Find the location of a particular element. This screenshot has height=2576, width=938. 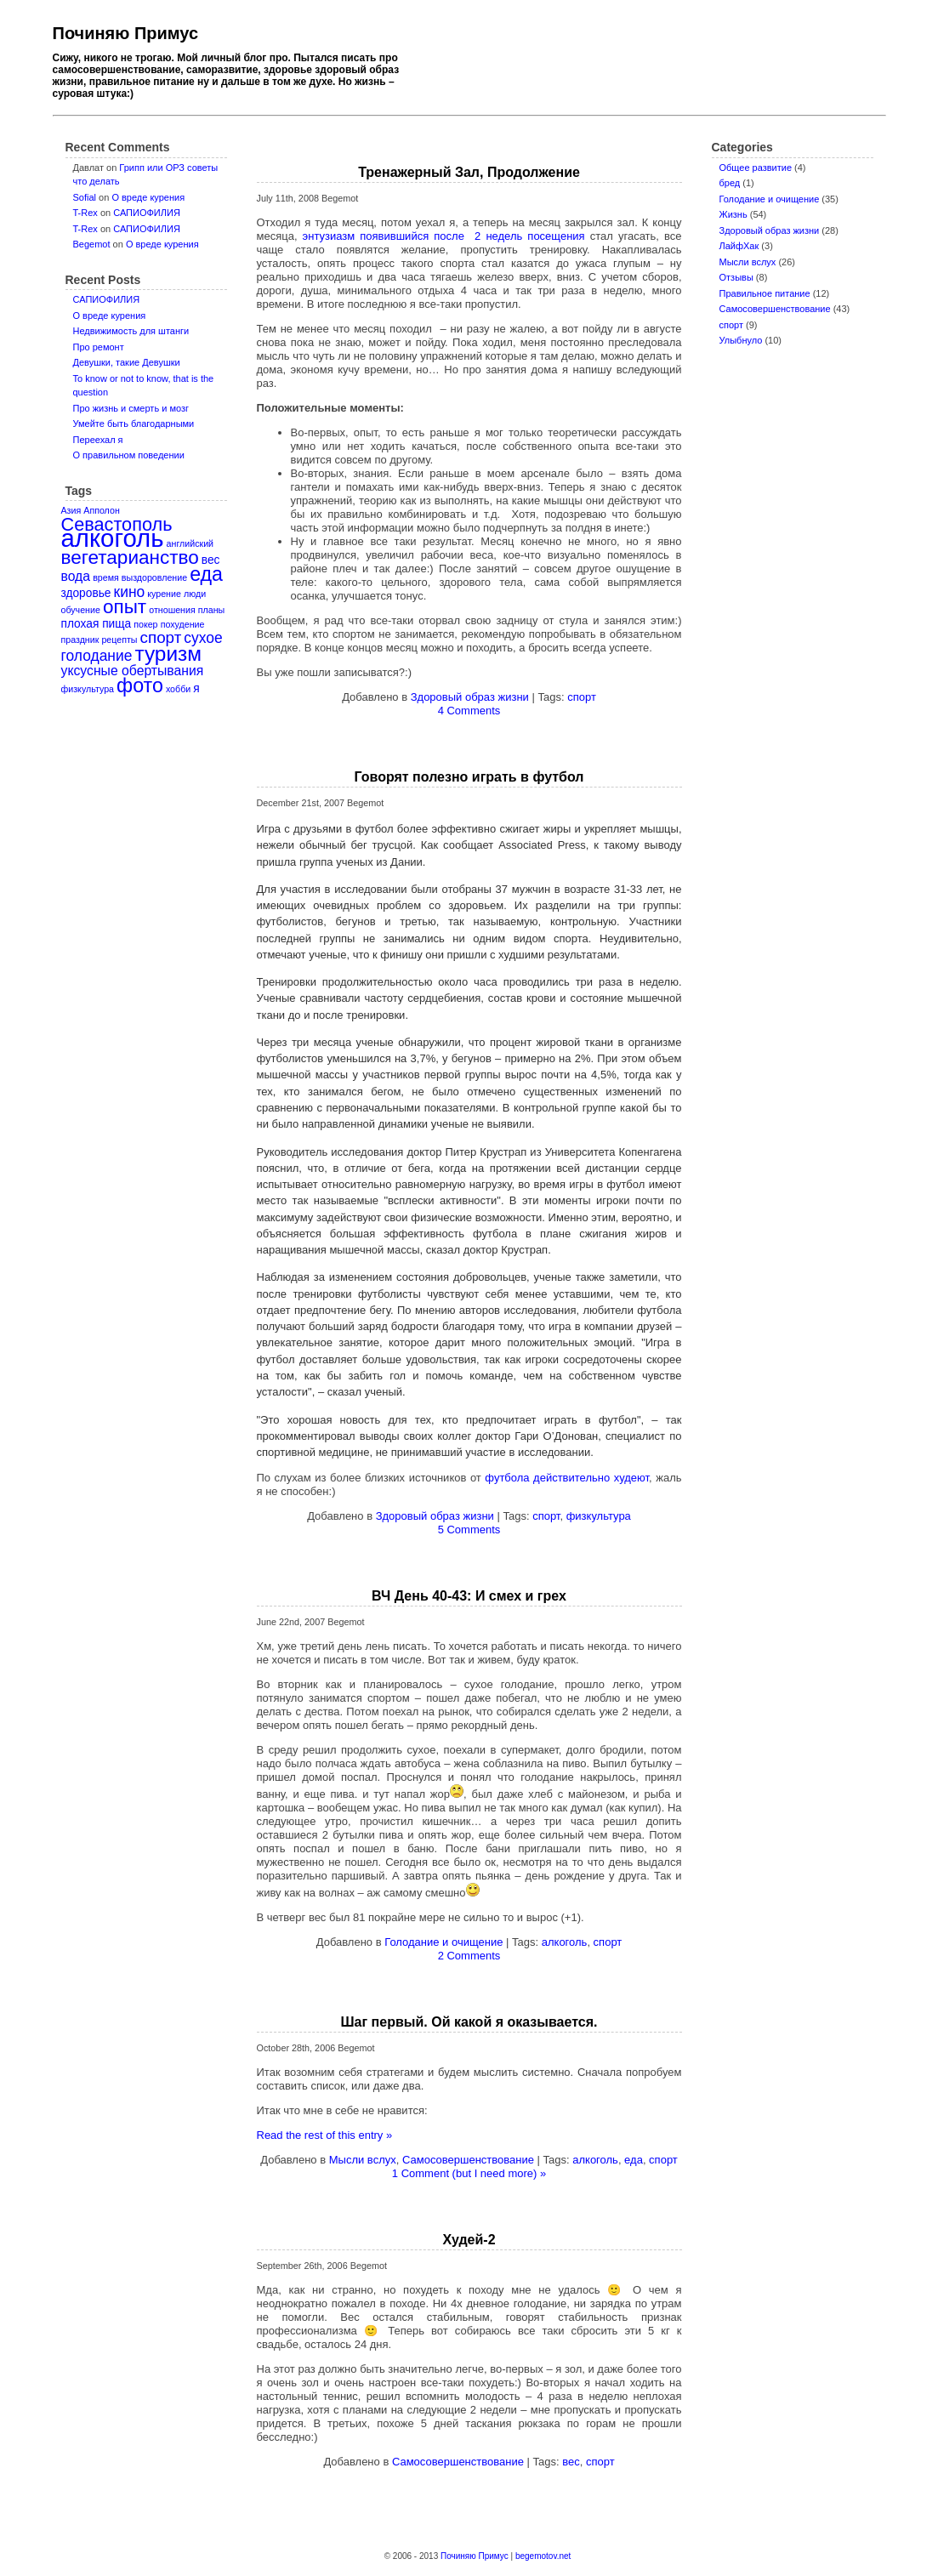

Апполон [Апполон (1 item)] is located at coordinates (101, 510).